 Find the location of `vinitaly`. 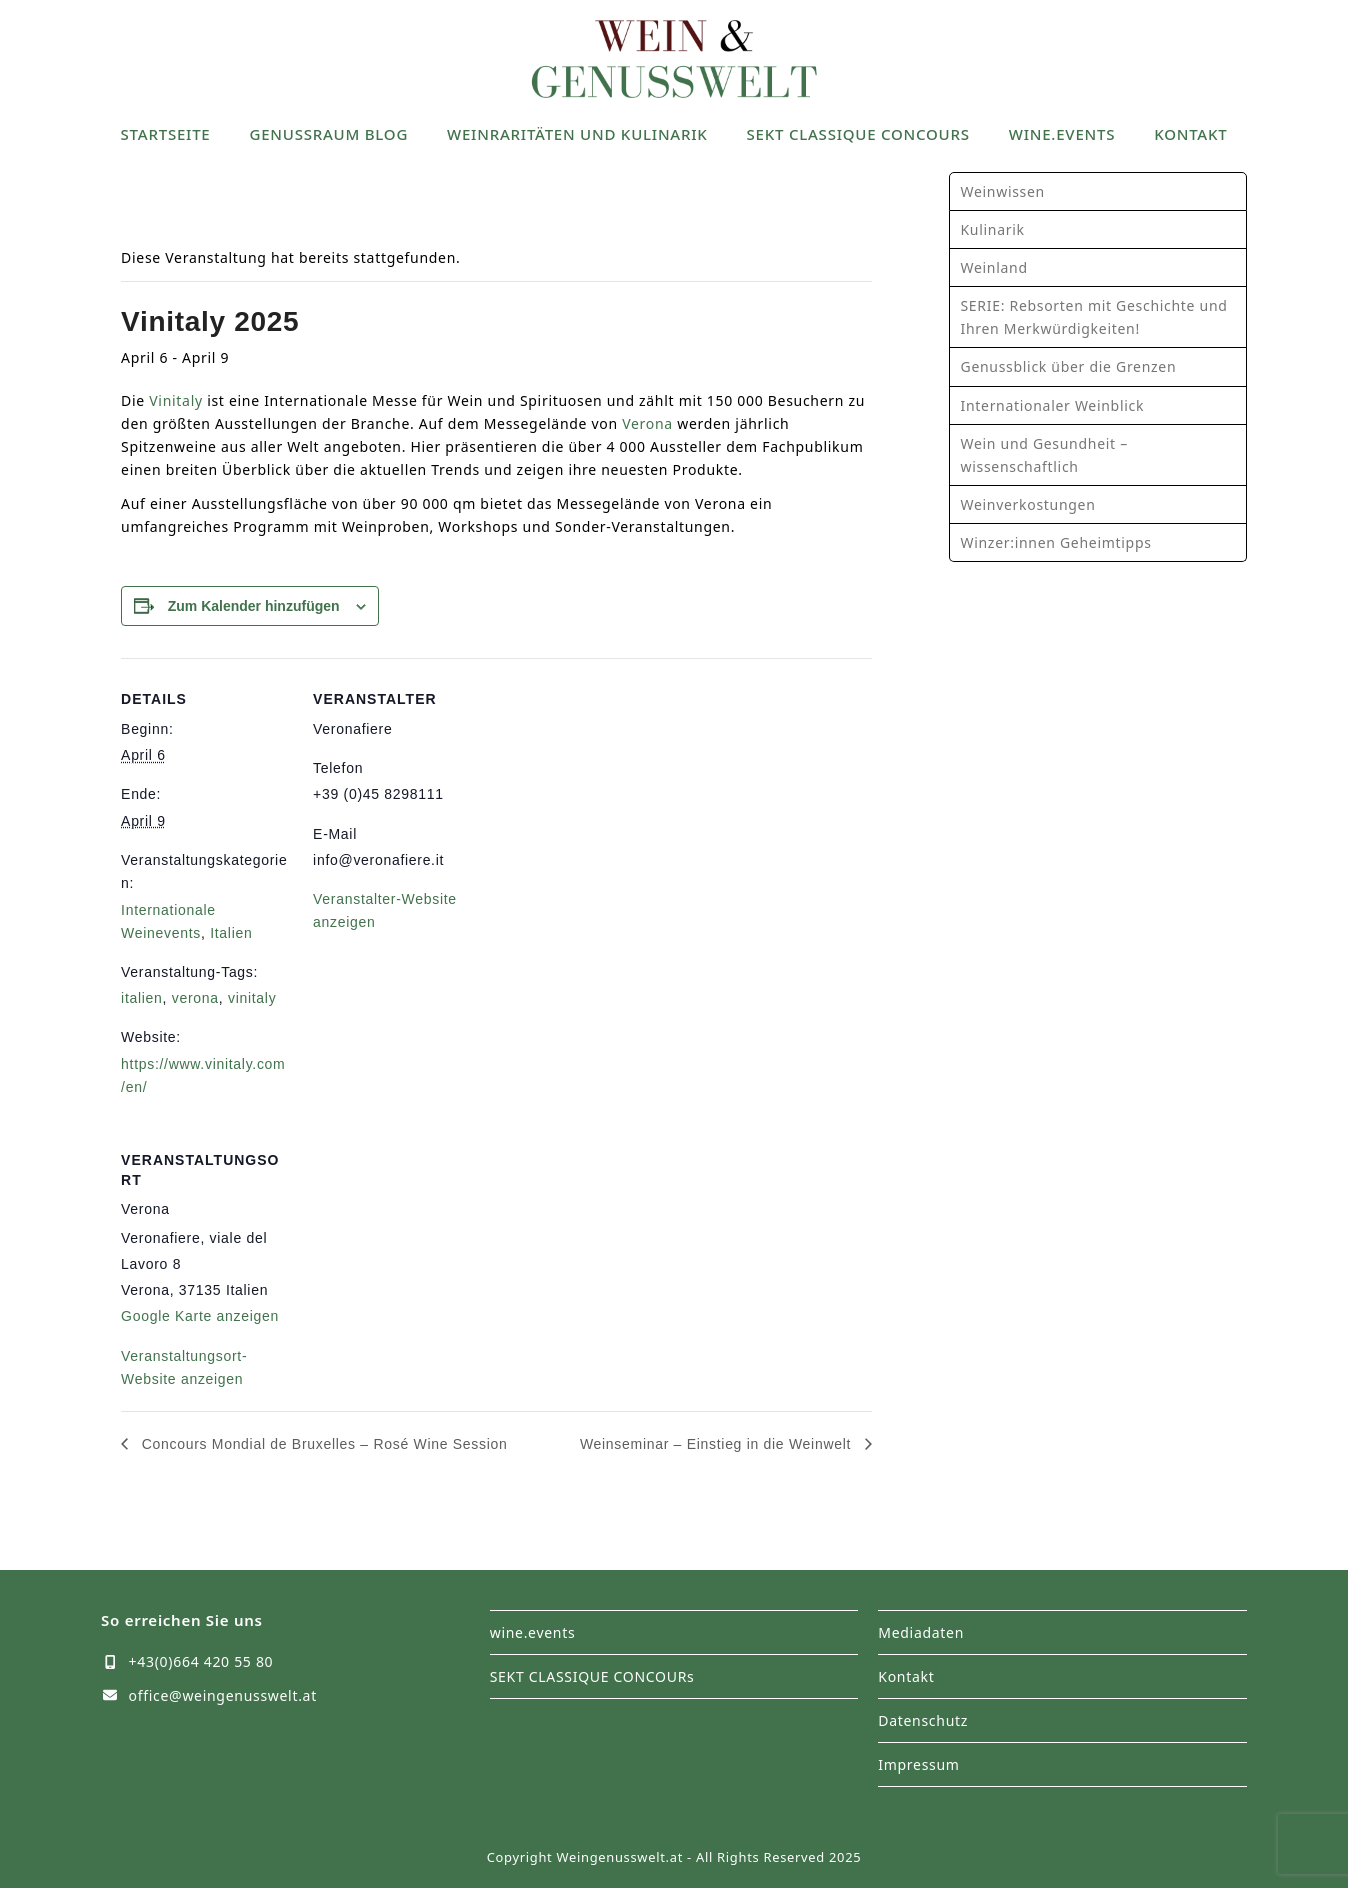

vinitaly is located at coordinates (252, 998).